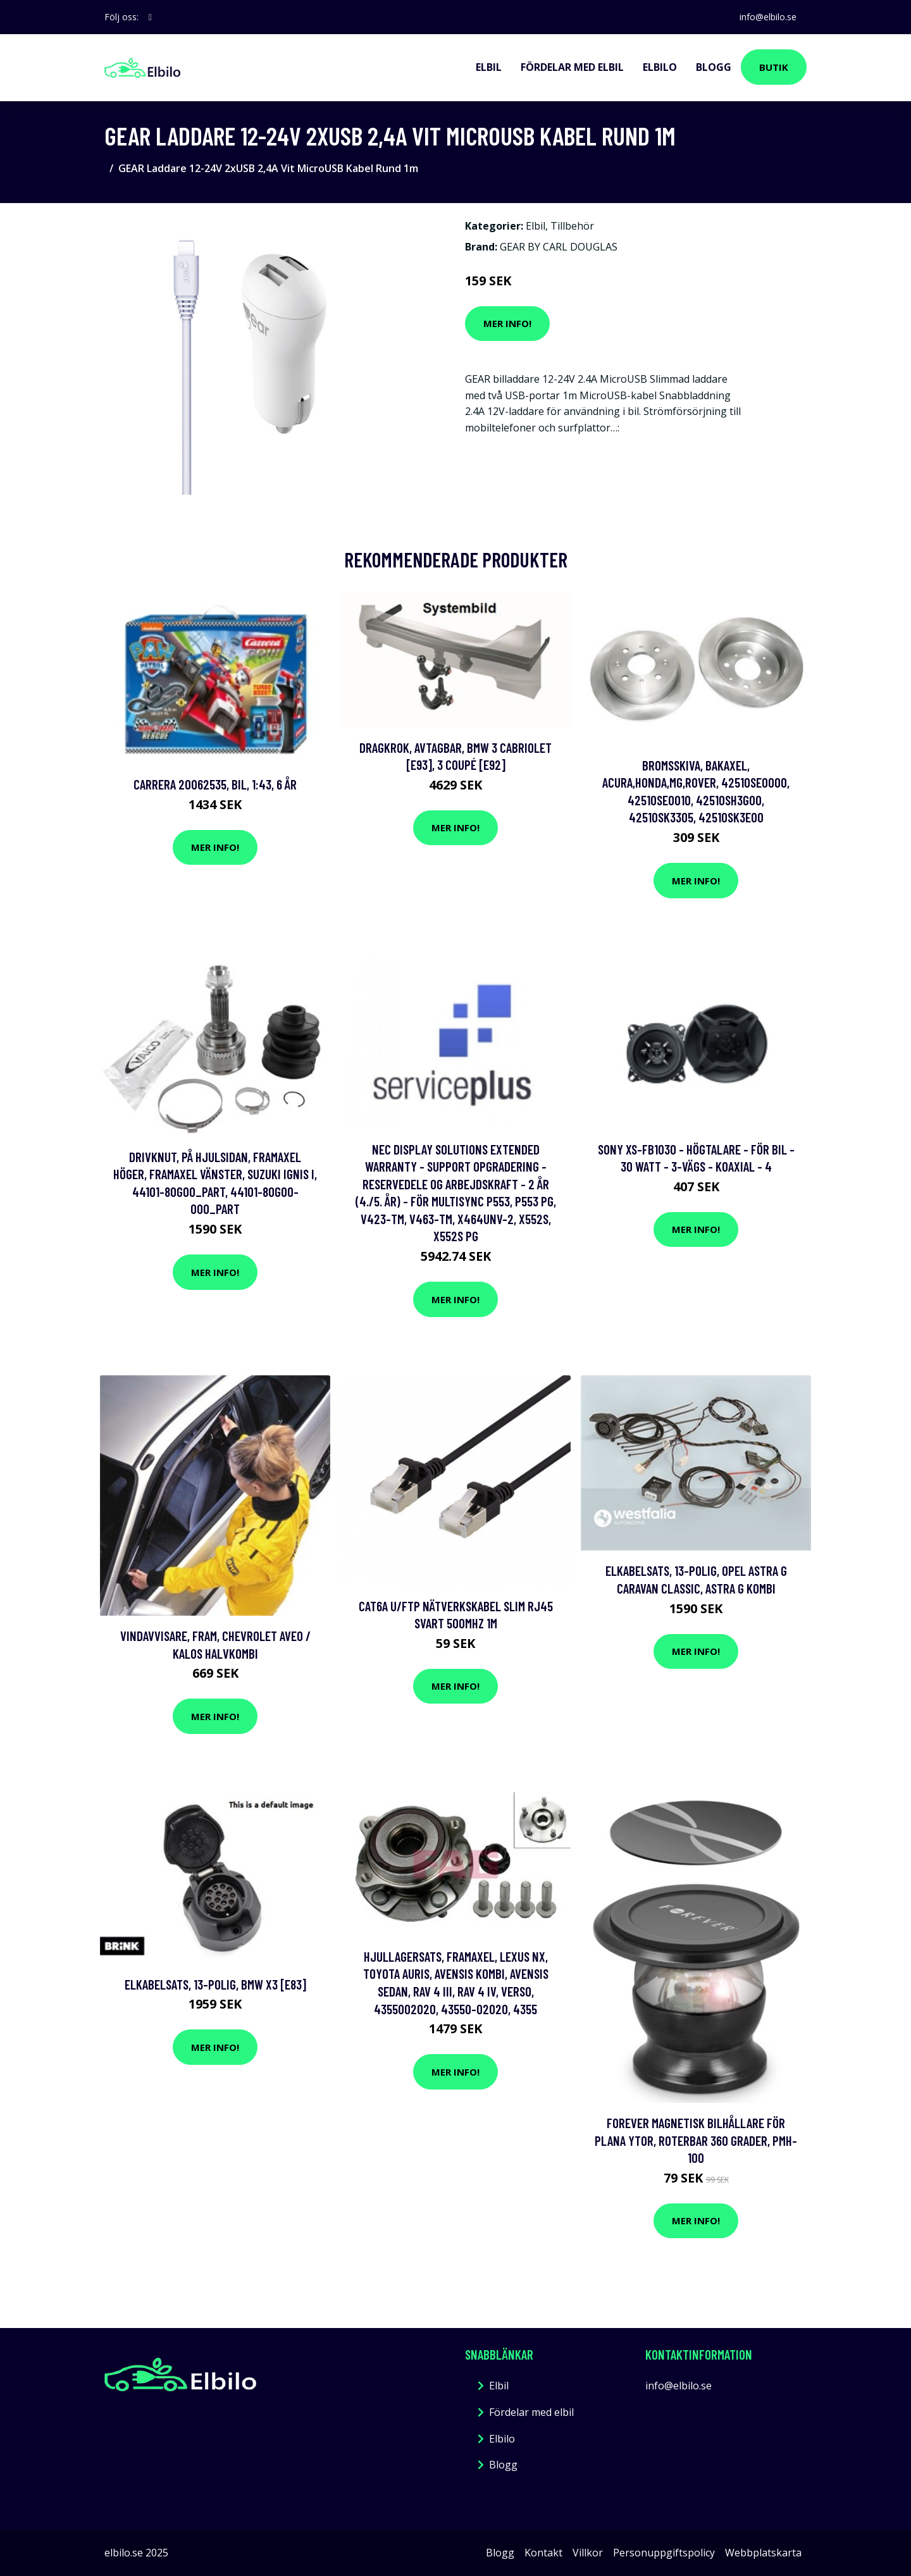 This screenshot has width=911, height=2576. What do you see at coordinates (572, 67) in the screenshot?
I see `Fördelar med elbil` at bounding box center [572, 67].